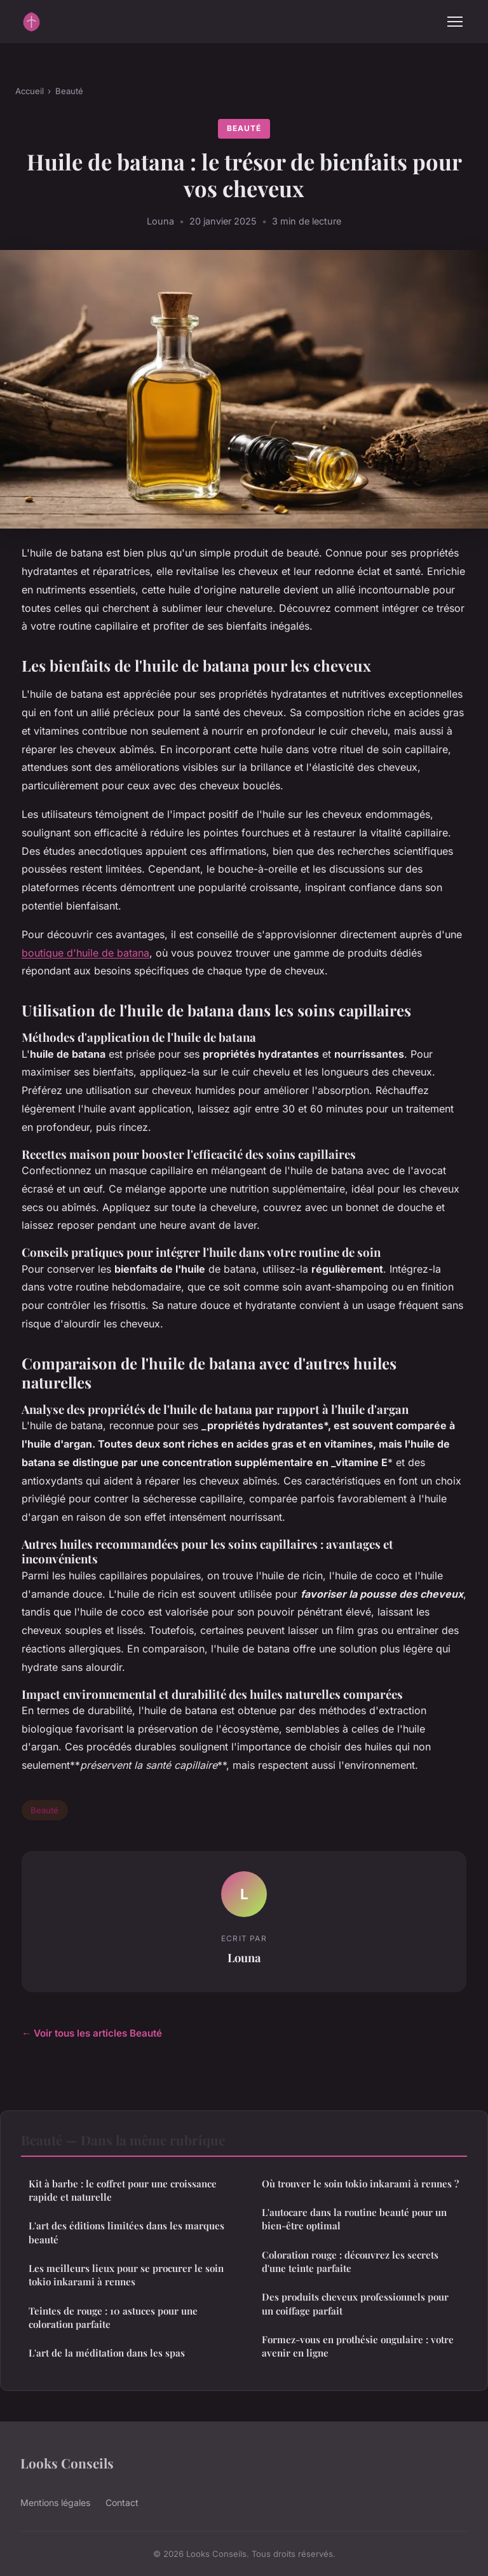 Image resolution: width=488 pixels, height=2576 pixels. Describe the element at coordinates (126, 2275) in the screenshot. I see `Les meilleurs lieux pour se procurer le soin tokio inkarami à rennes` at that location.